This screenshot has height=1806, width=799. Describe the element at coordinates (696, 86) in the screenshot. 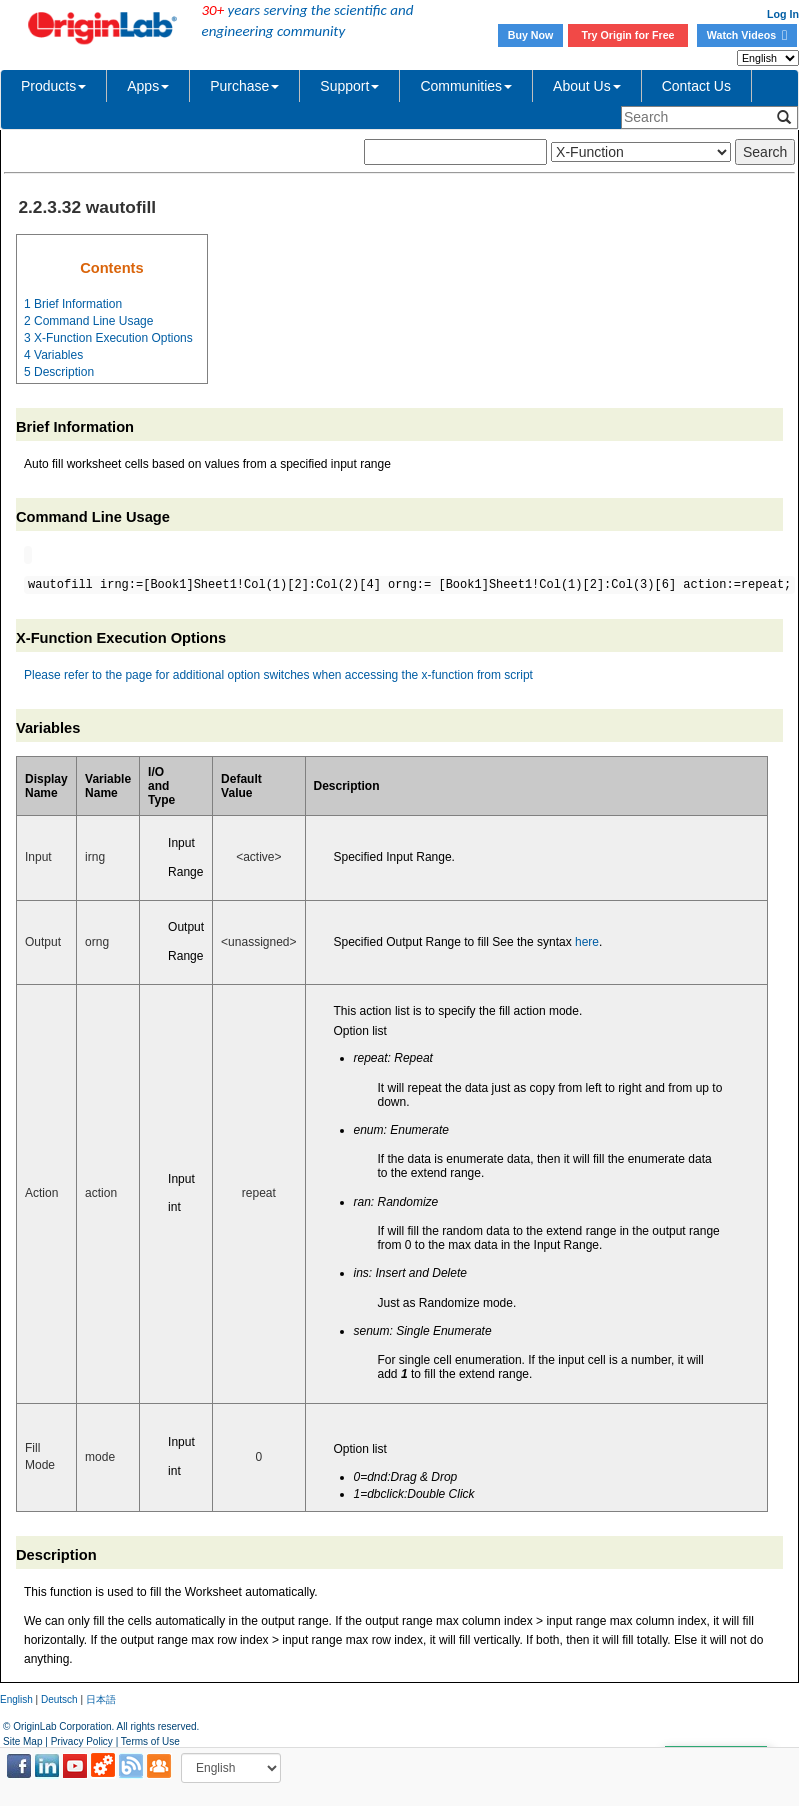

I see `Contact Us` at that location.